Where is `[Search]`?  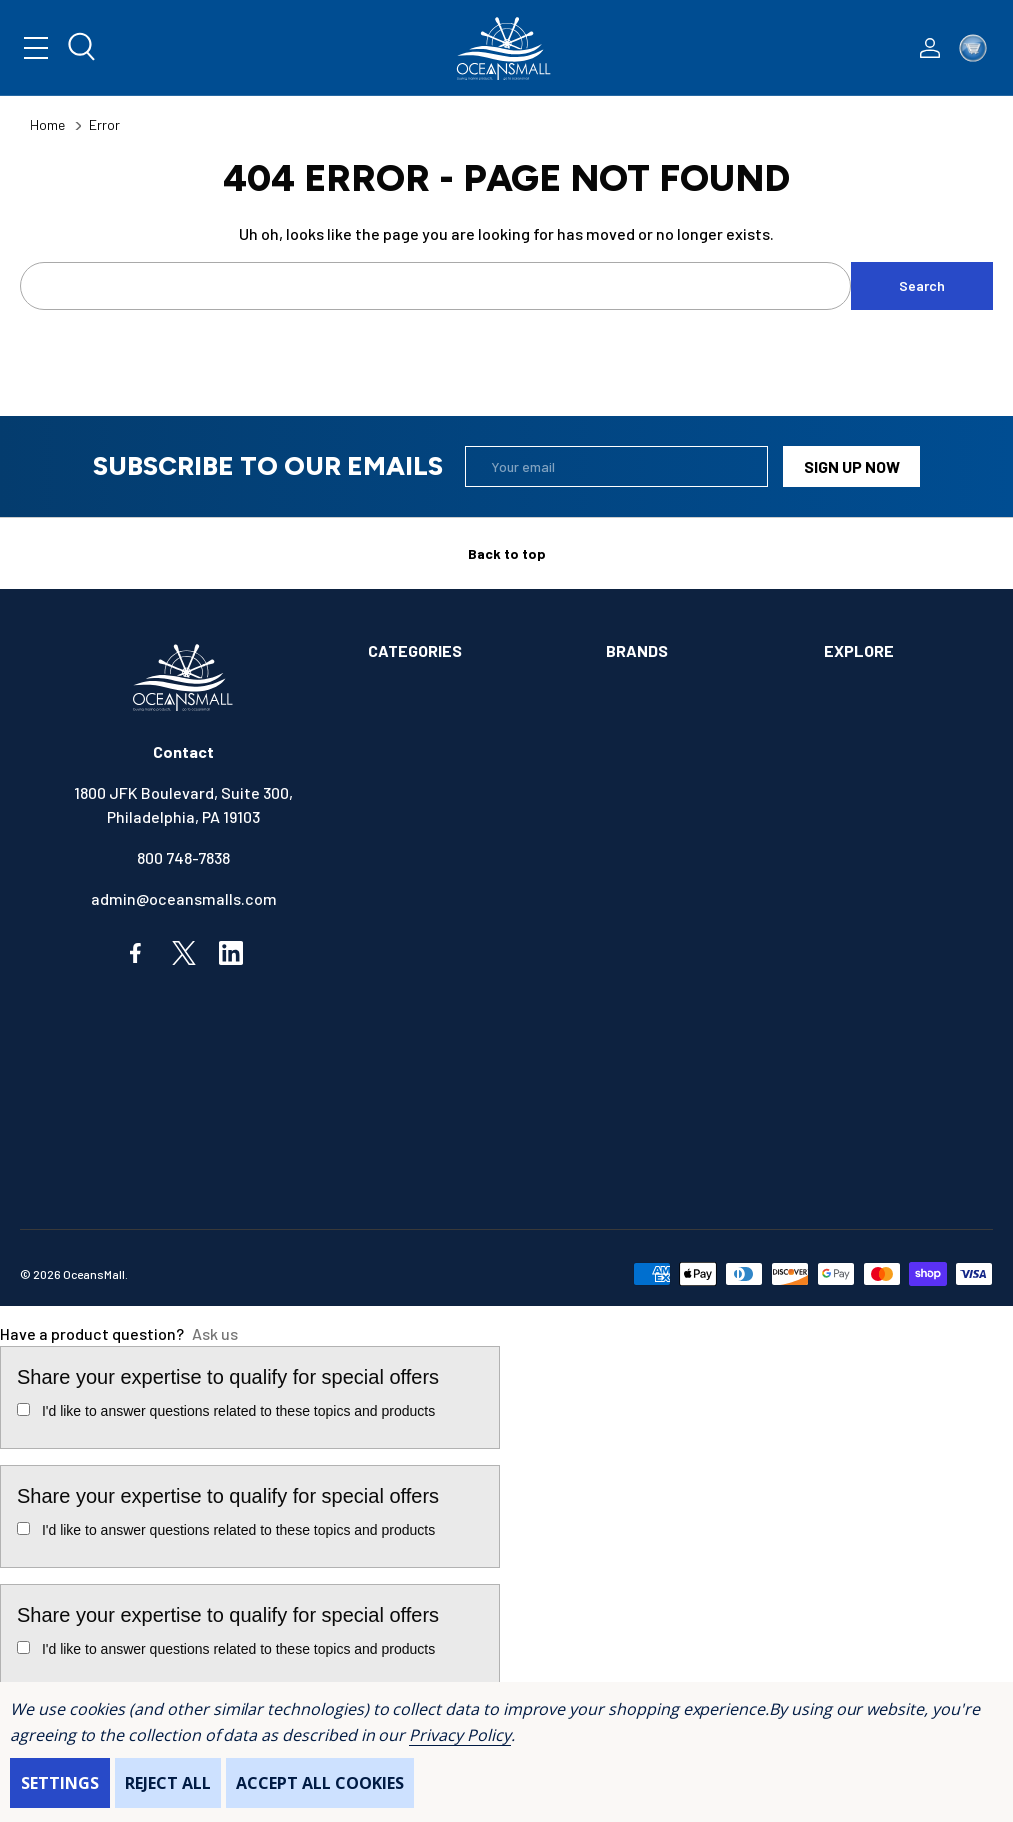 [Search] is located at coordinates (83, 48).